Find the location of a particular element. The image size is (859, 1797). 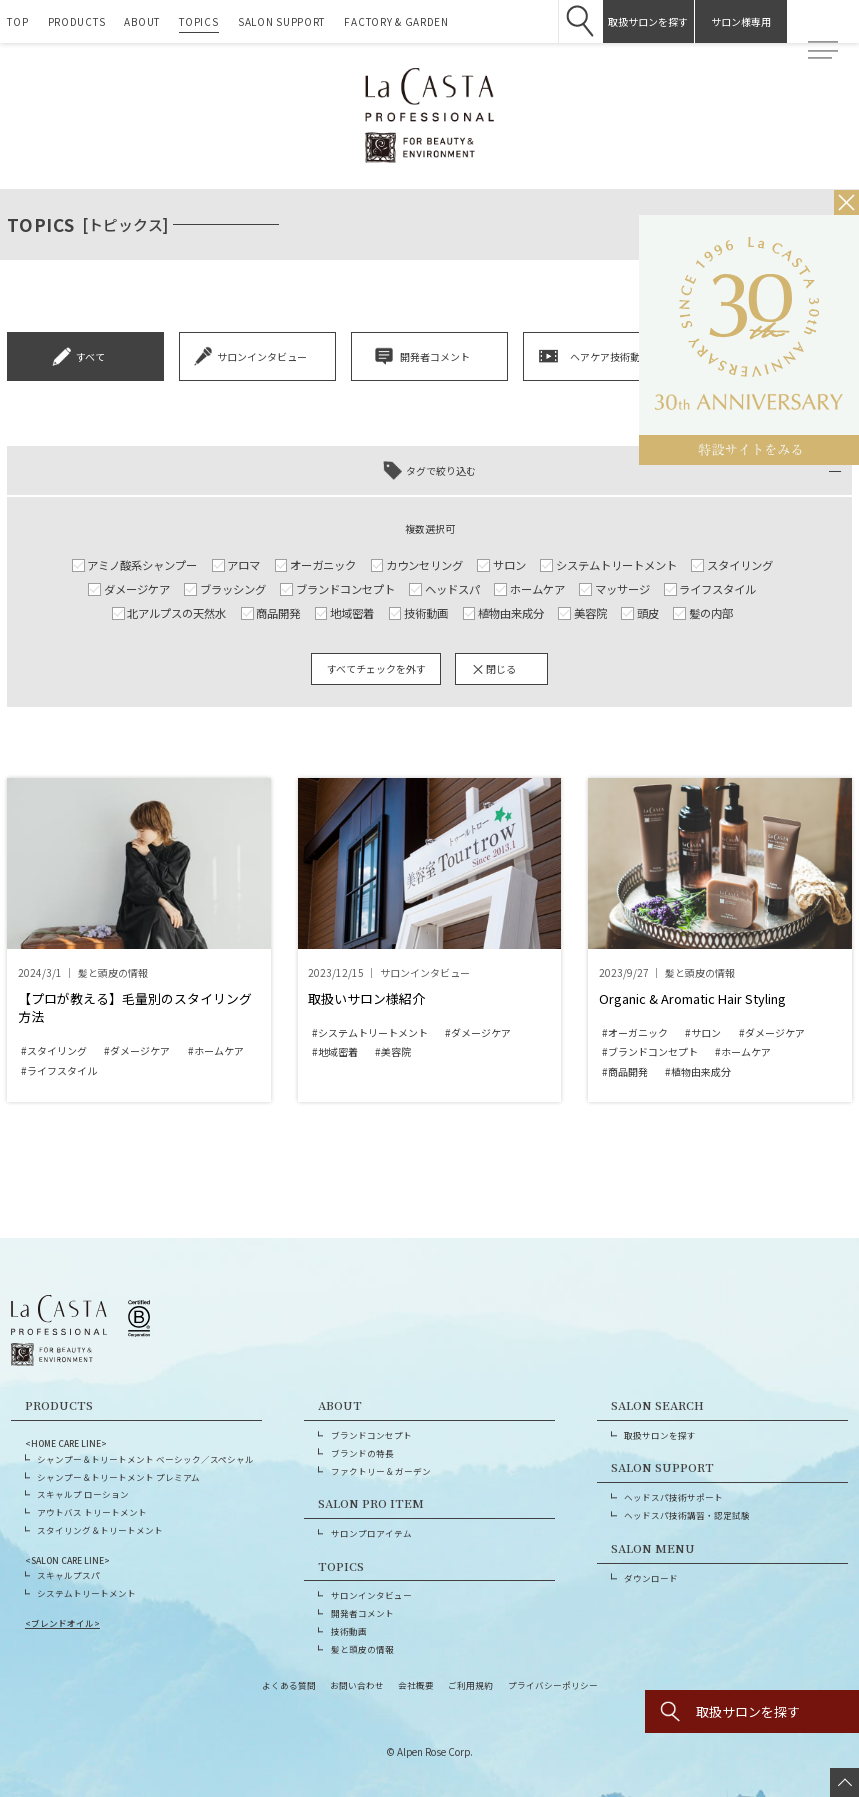

SALON SUPPORT is located at coordinates (281, 21).